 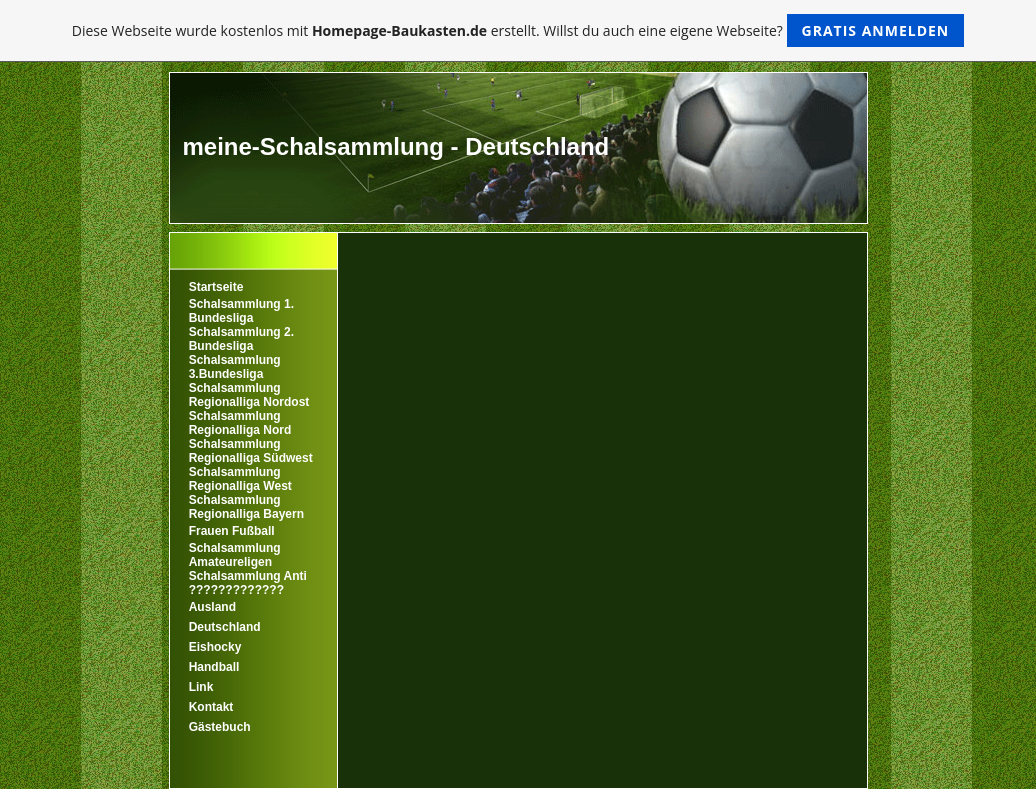 I want to click on Eishocky, so click(x=215, y=647).